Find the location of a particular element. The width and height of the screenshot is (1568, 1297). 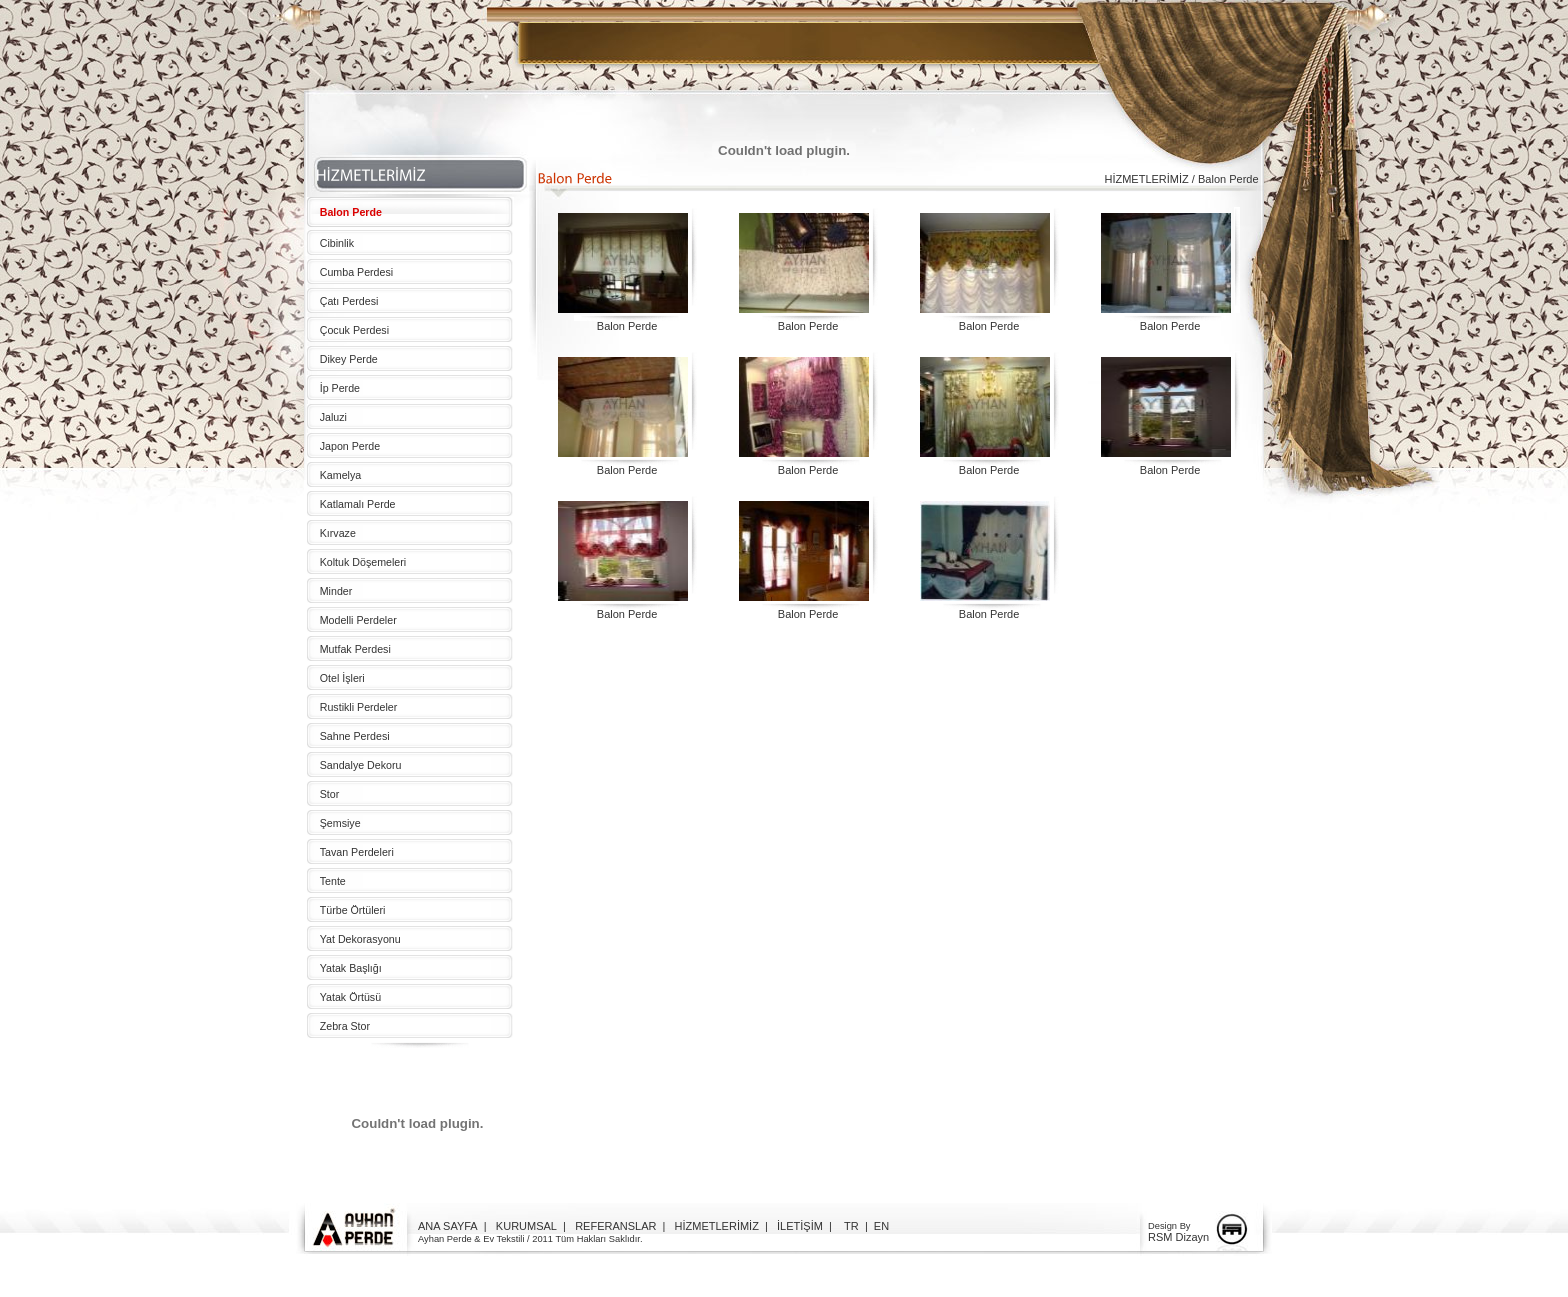

HİZMETLERİMİZ is located at coordinates (717, 1226).